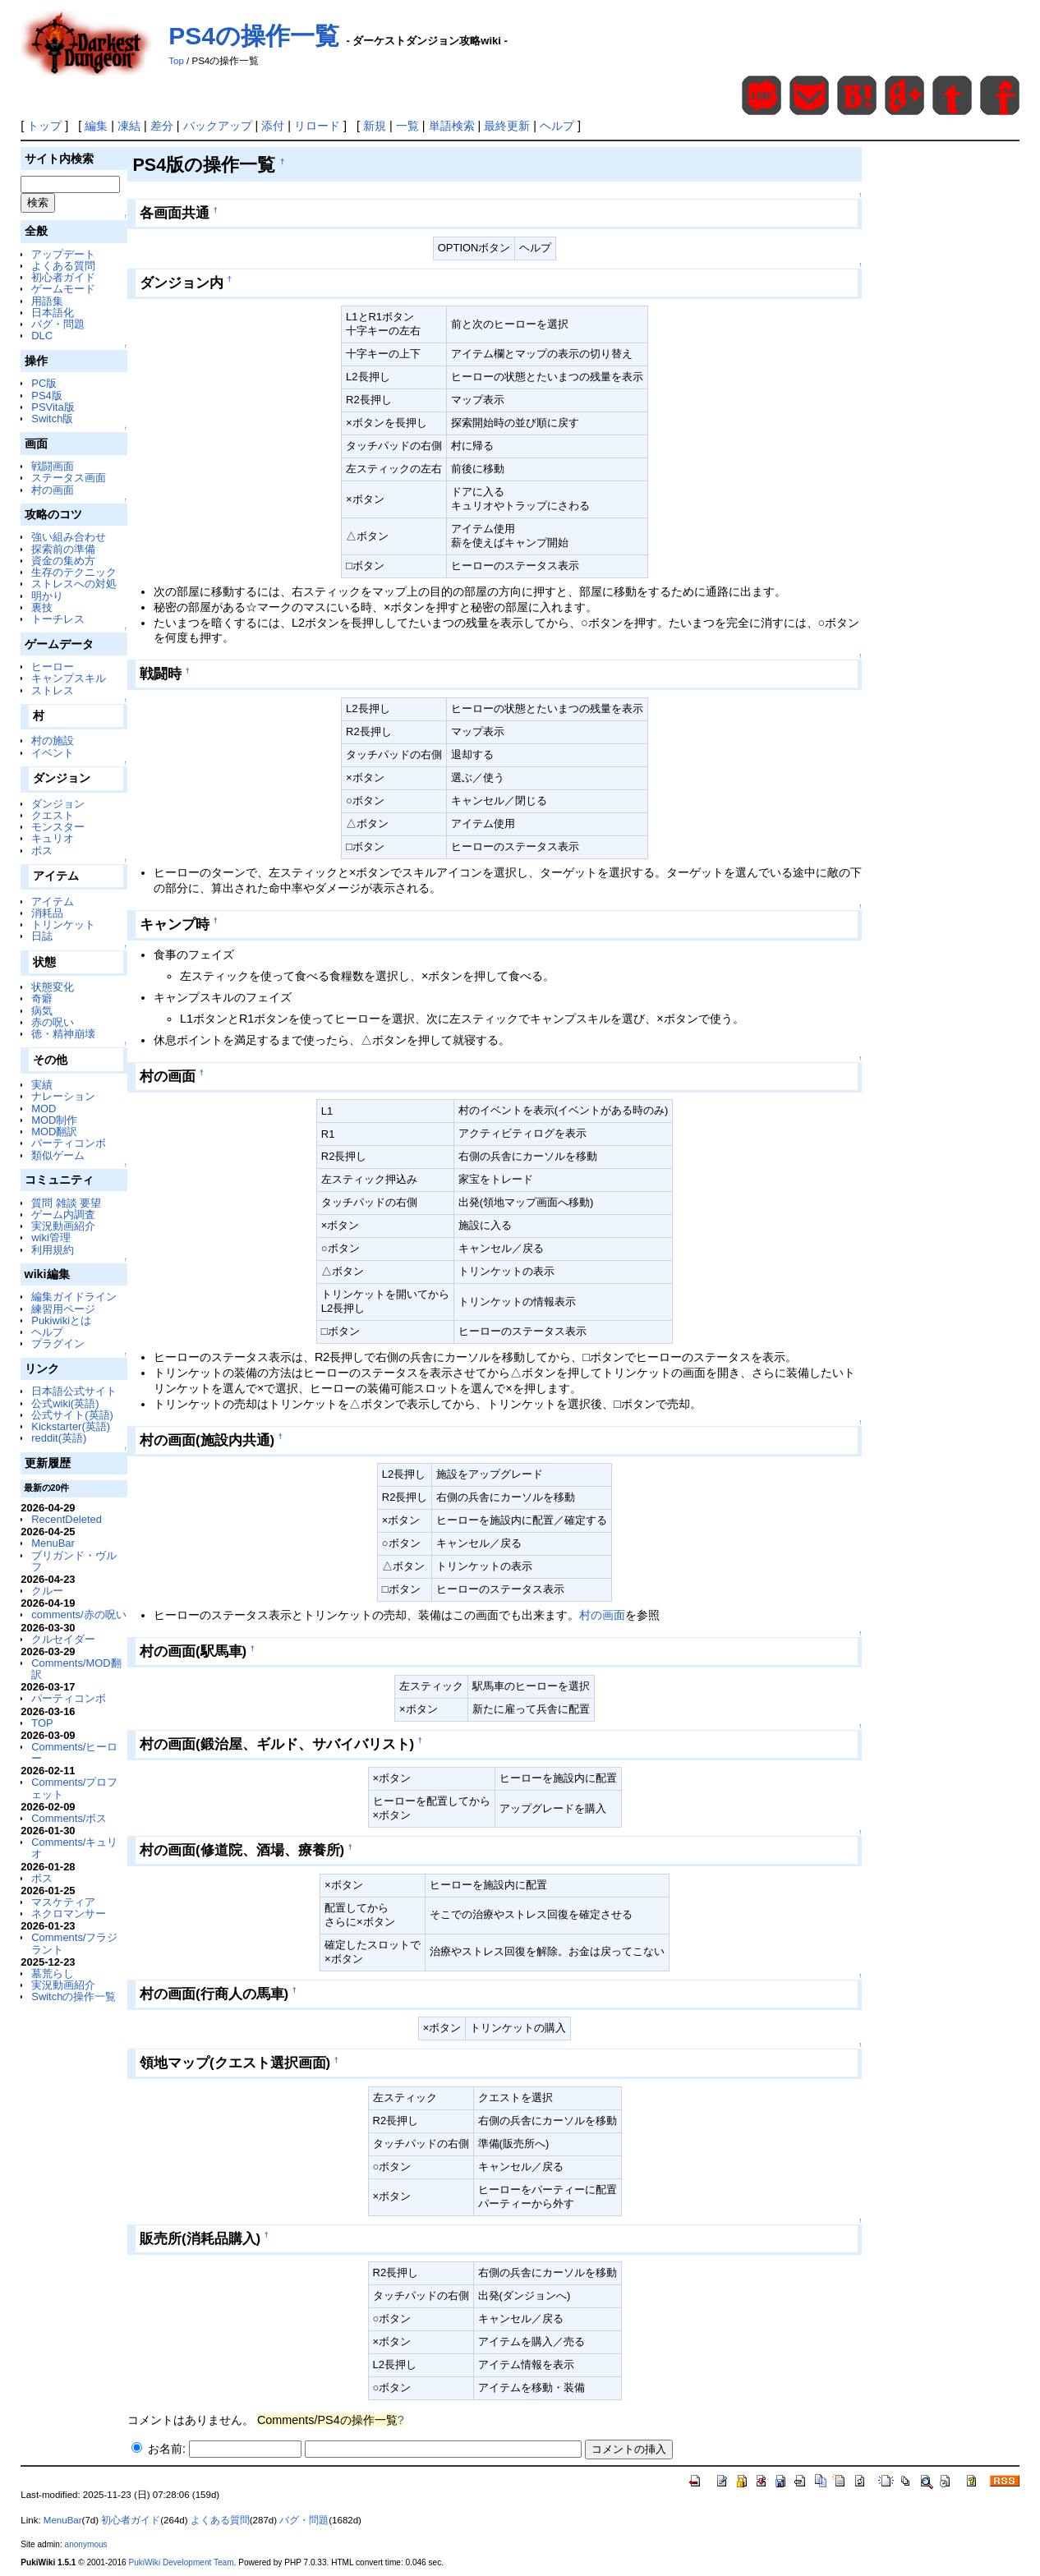  I want to click on 村の施設, so click(52, 740).